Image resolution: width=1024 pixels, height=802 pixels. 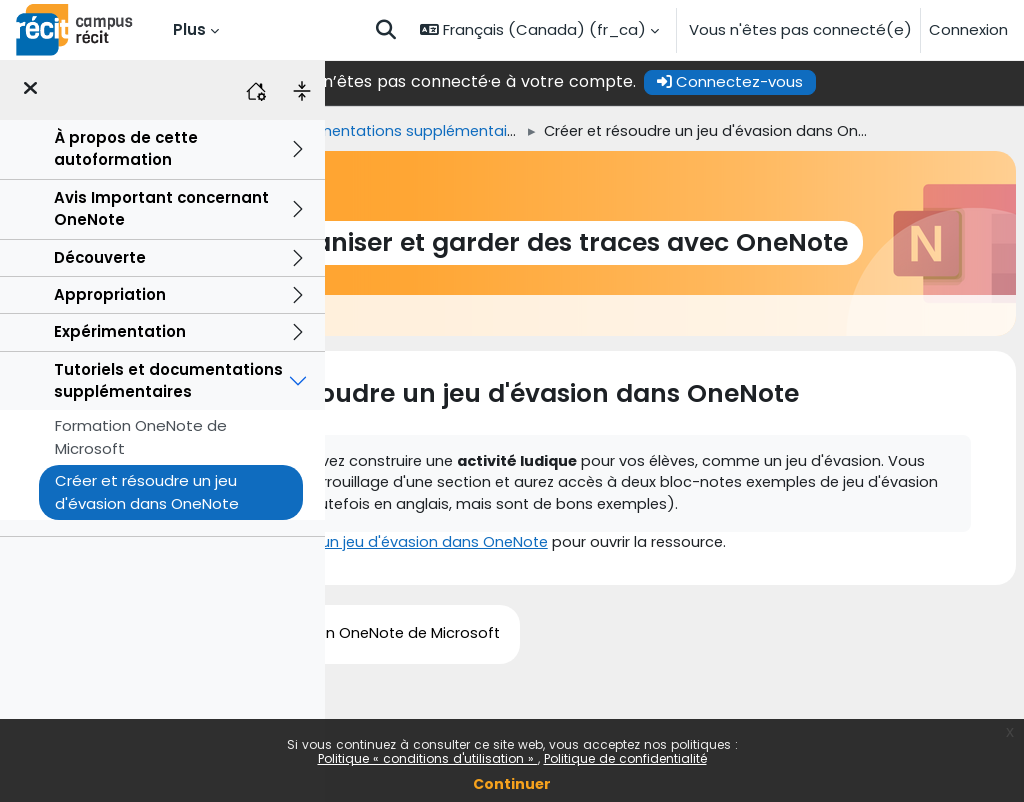 I want to click on Politique « conditions d'utilisation », so click(x=428, y=758).